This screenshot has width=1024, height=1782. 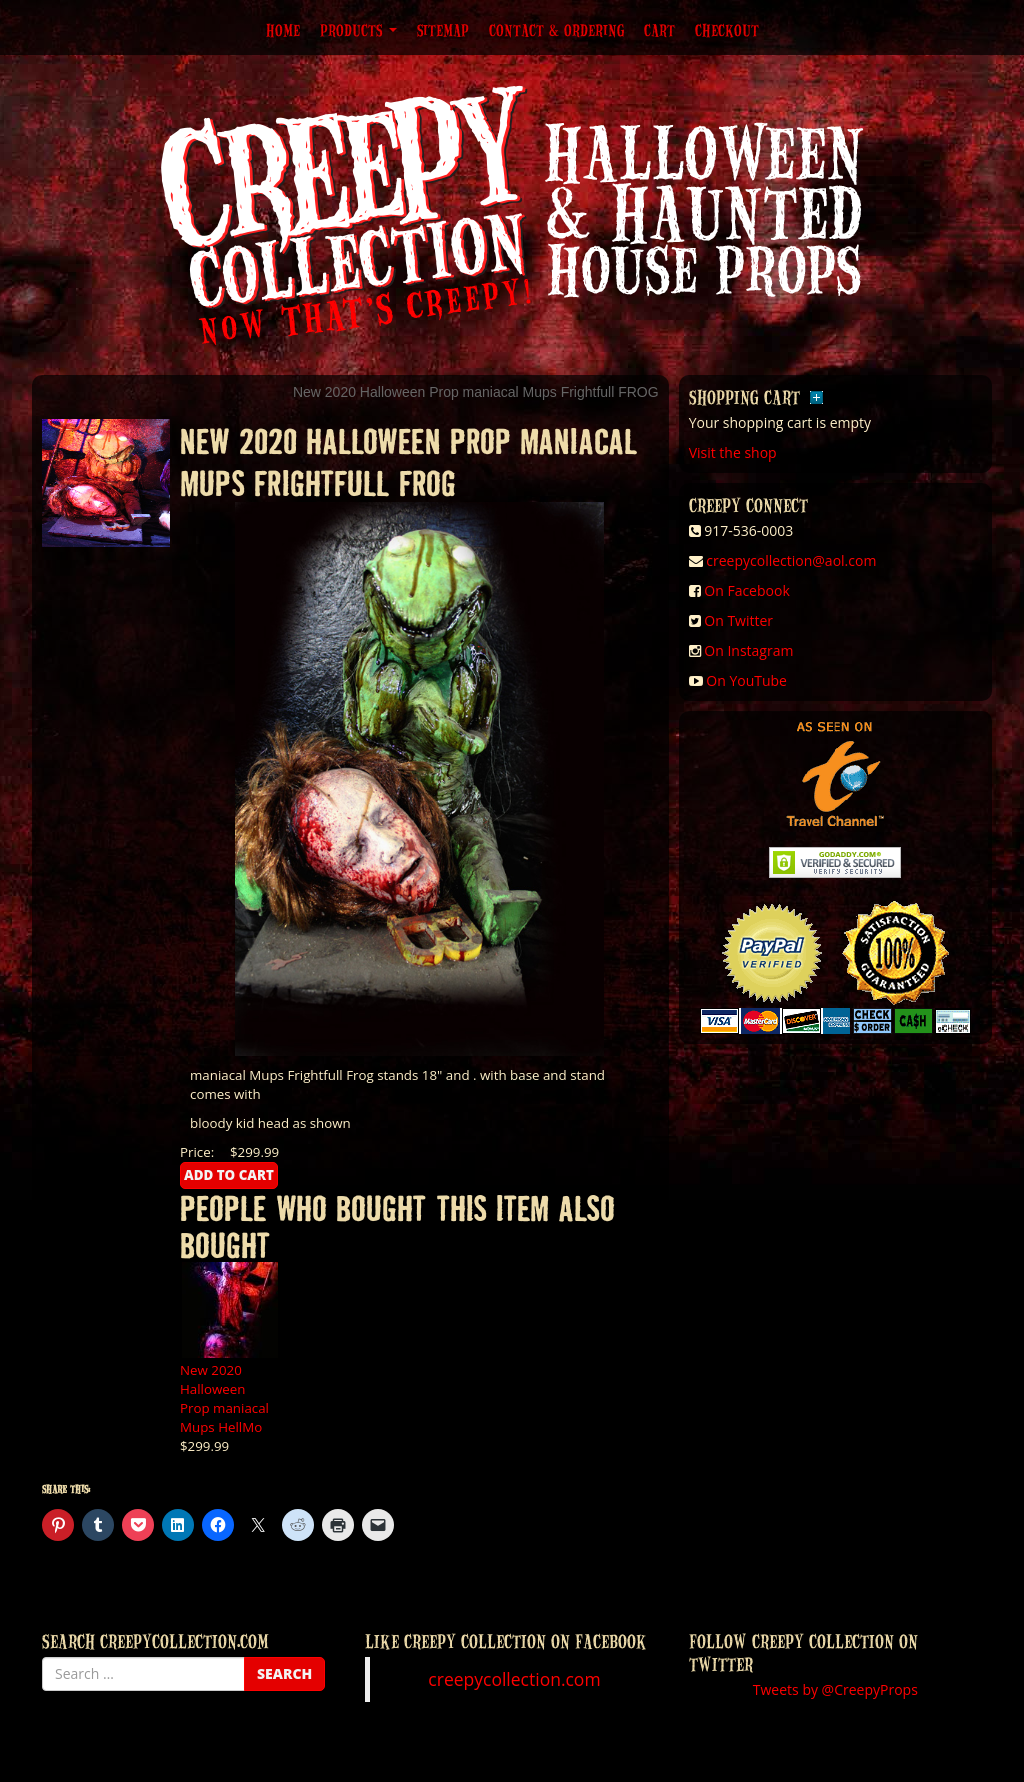 What do you see at coordinates (224, 1398) in the screenshot?
I see `New 2020 Halloween Prop maniacal Mups HellMo` at bounding box center [224, 1398].